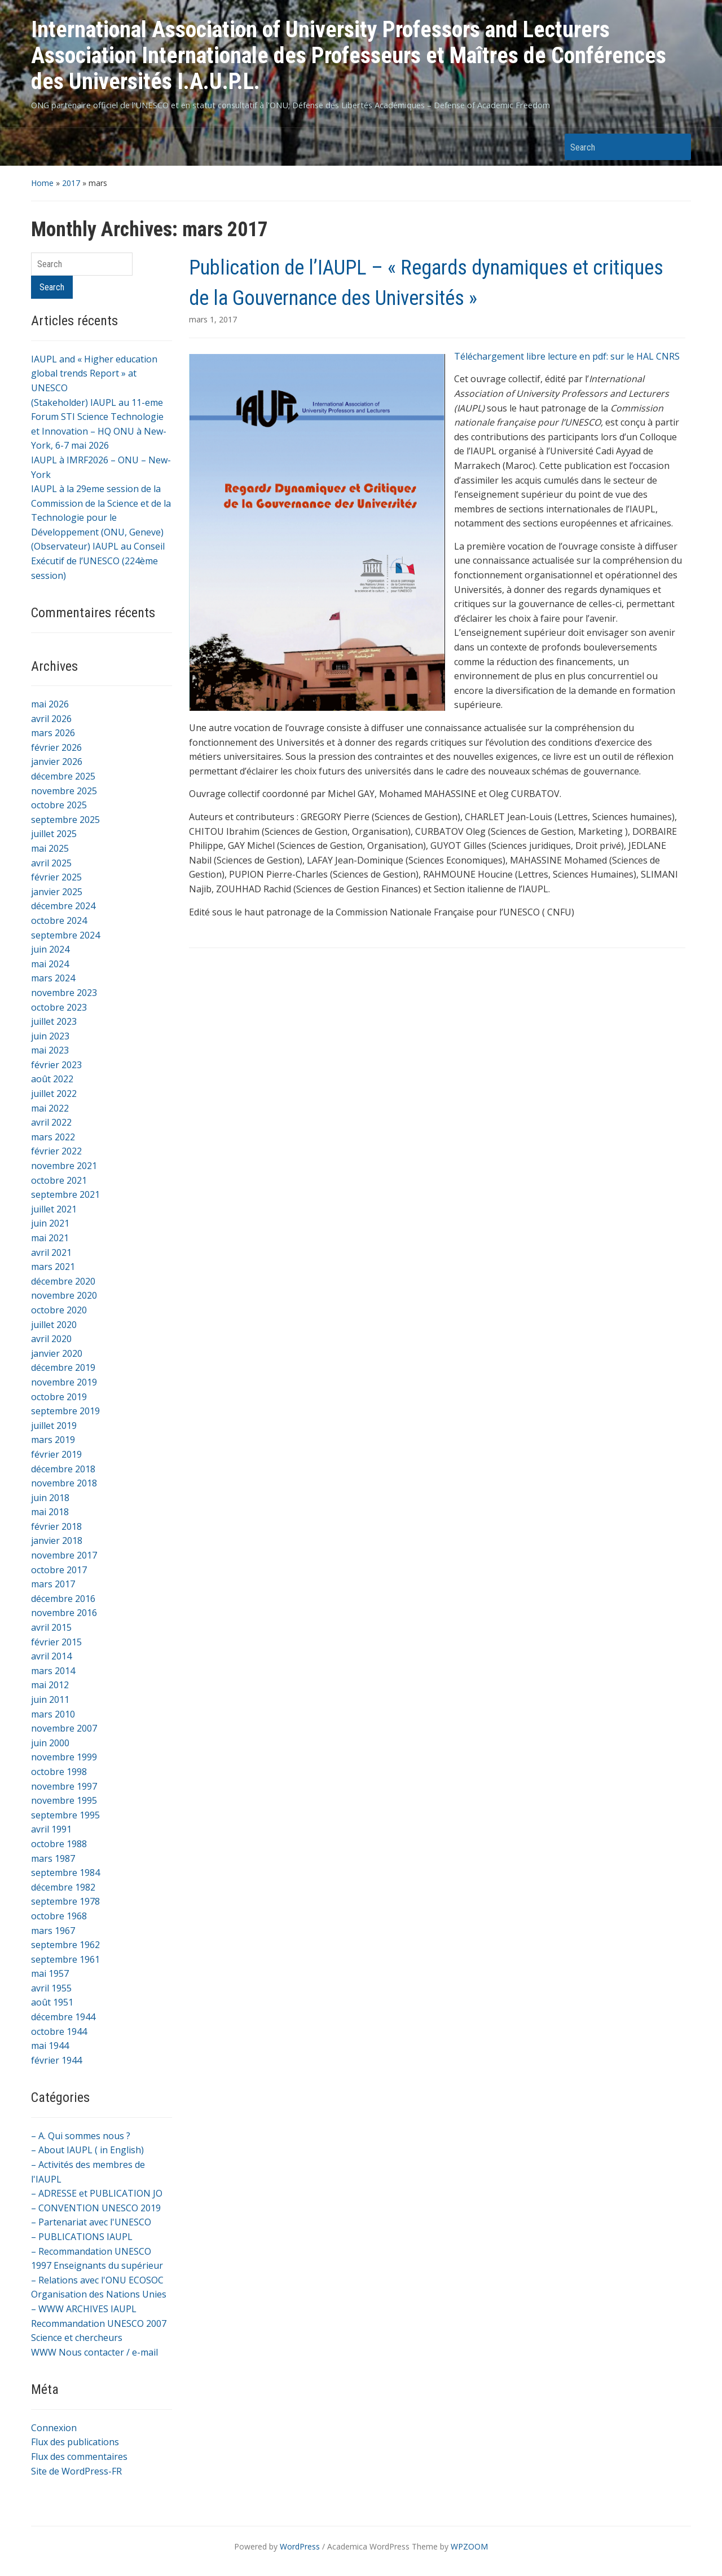 This screenshot has height=2576, width=722. What do you see at coordinates (59, 1180) in the screenshot?
I see `octobre 2021` at bounding box center [59, 1180].